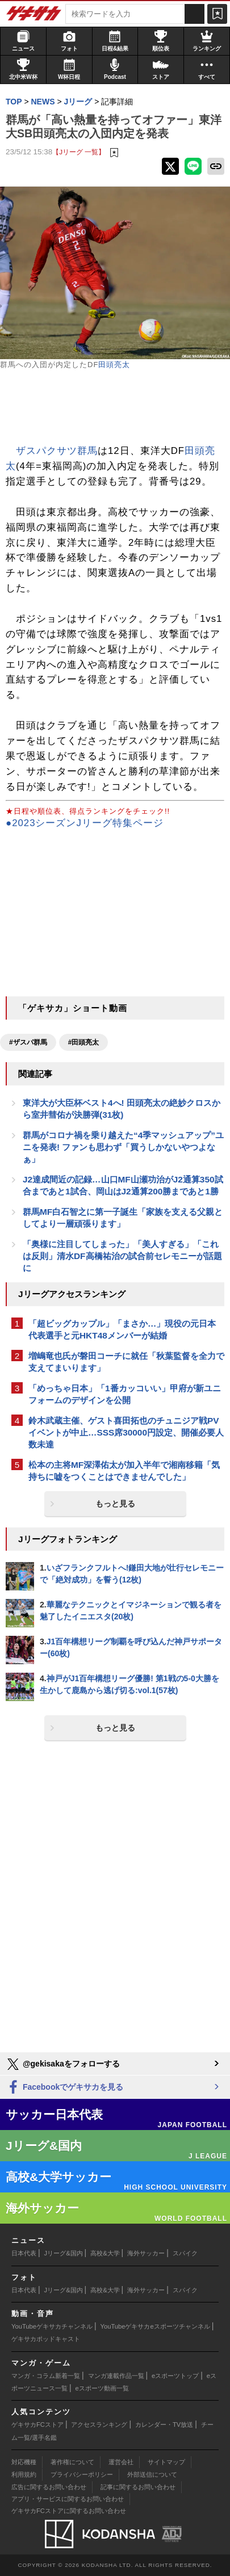 This screenshot has width=230, height=2576. Describe the element at coordinates (104, 2253) in the screenshot. I see `高校&大学` at that location.